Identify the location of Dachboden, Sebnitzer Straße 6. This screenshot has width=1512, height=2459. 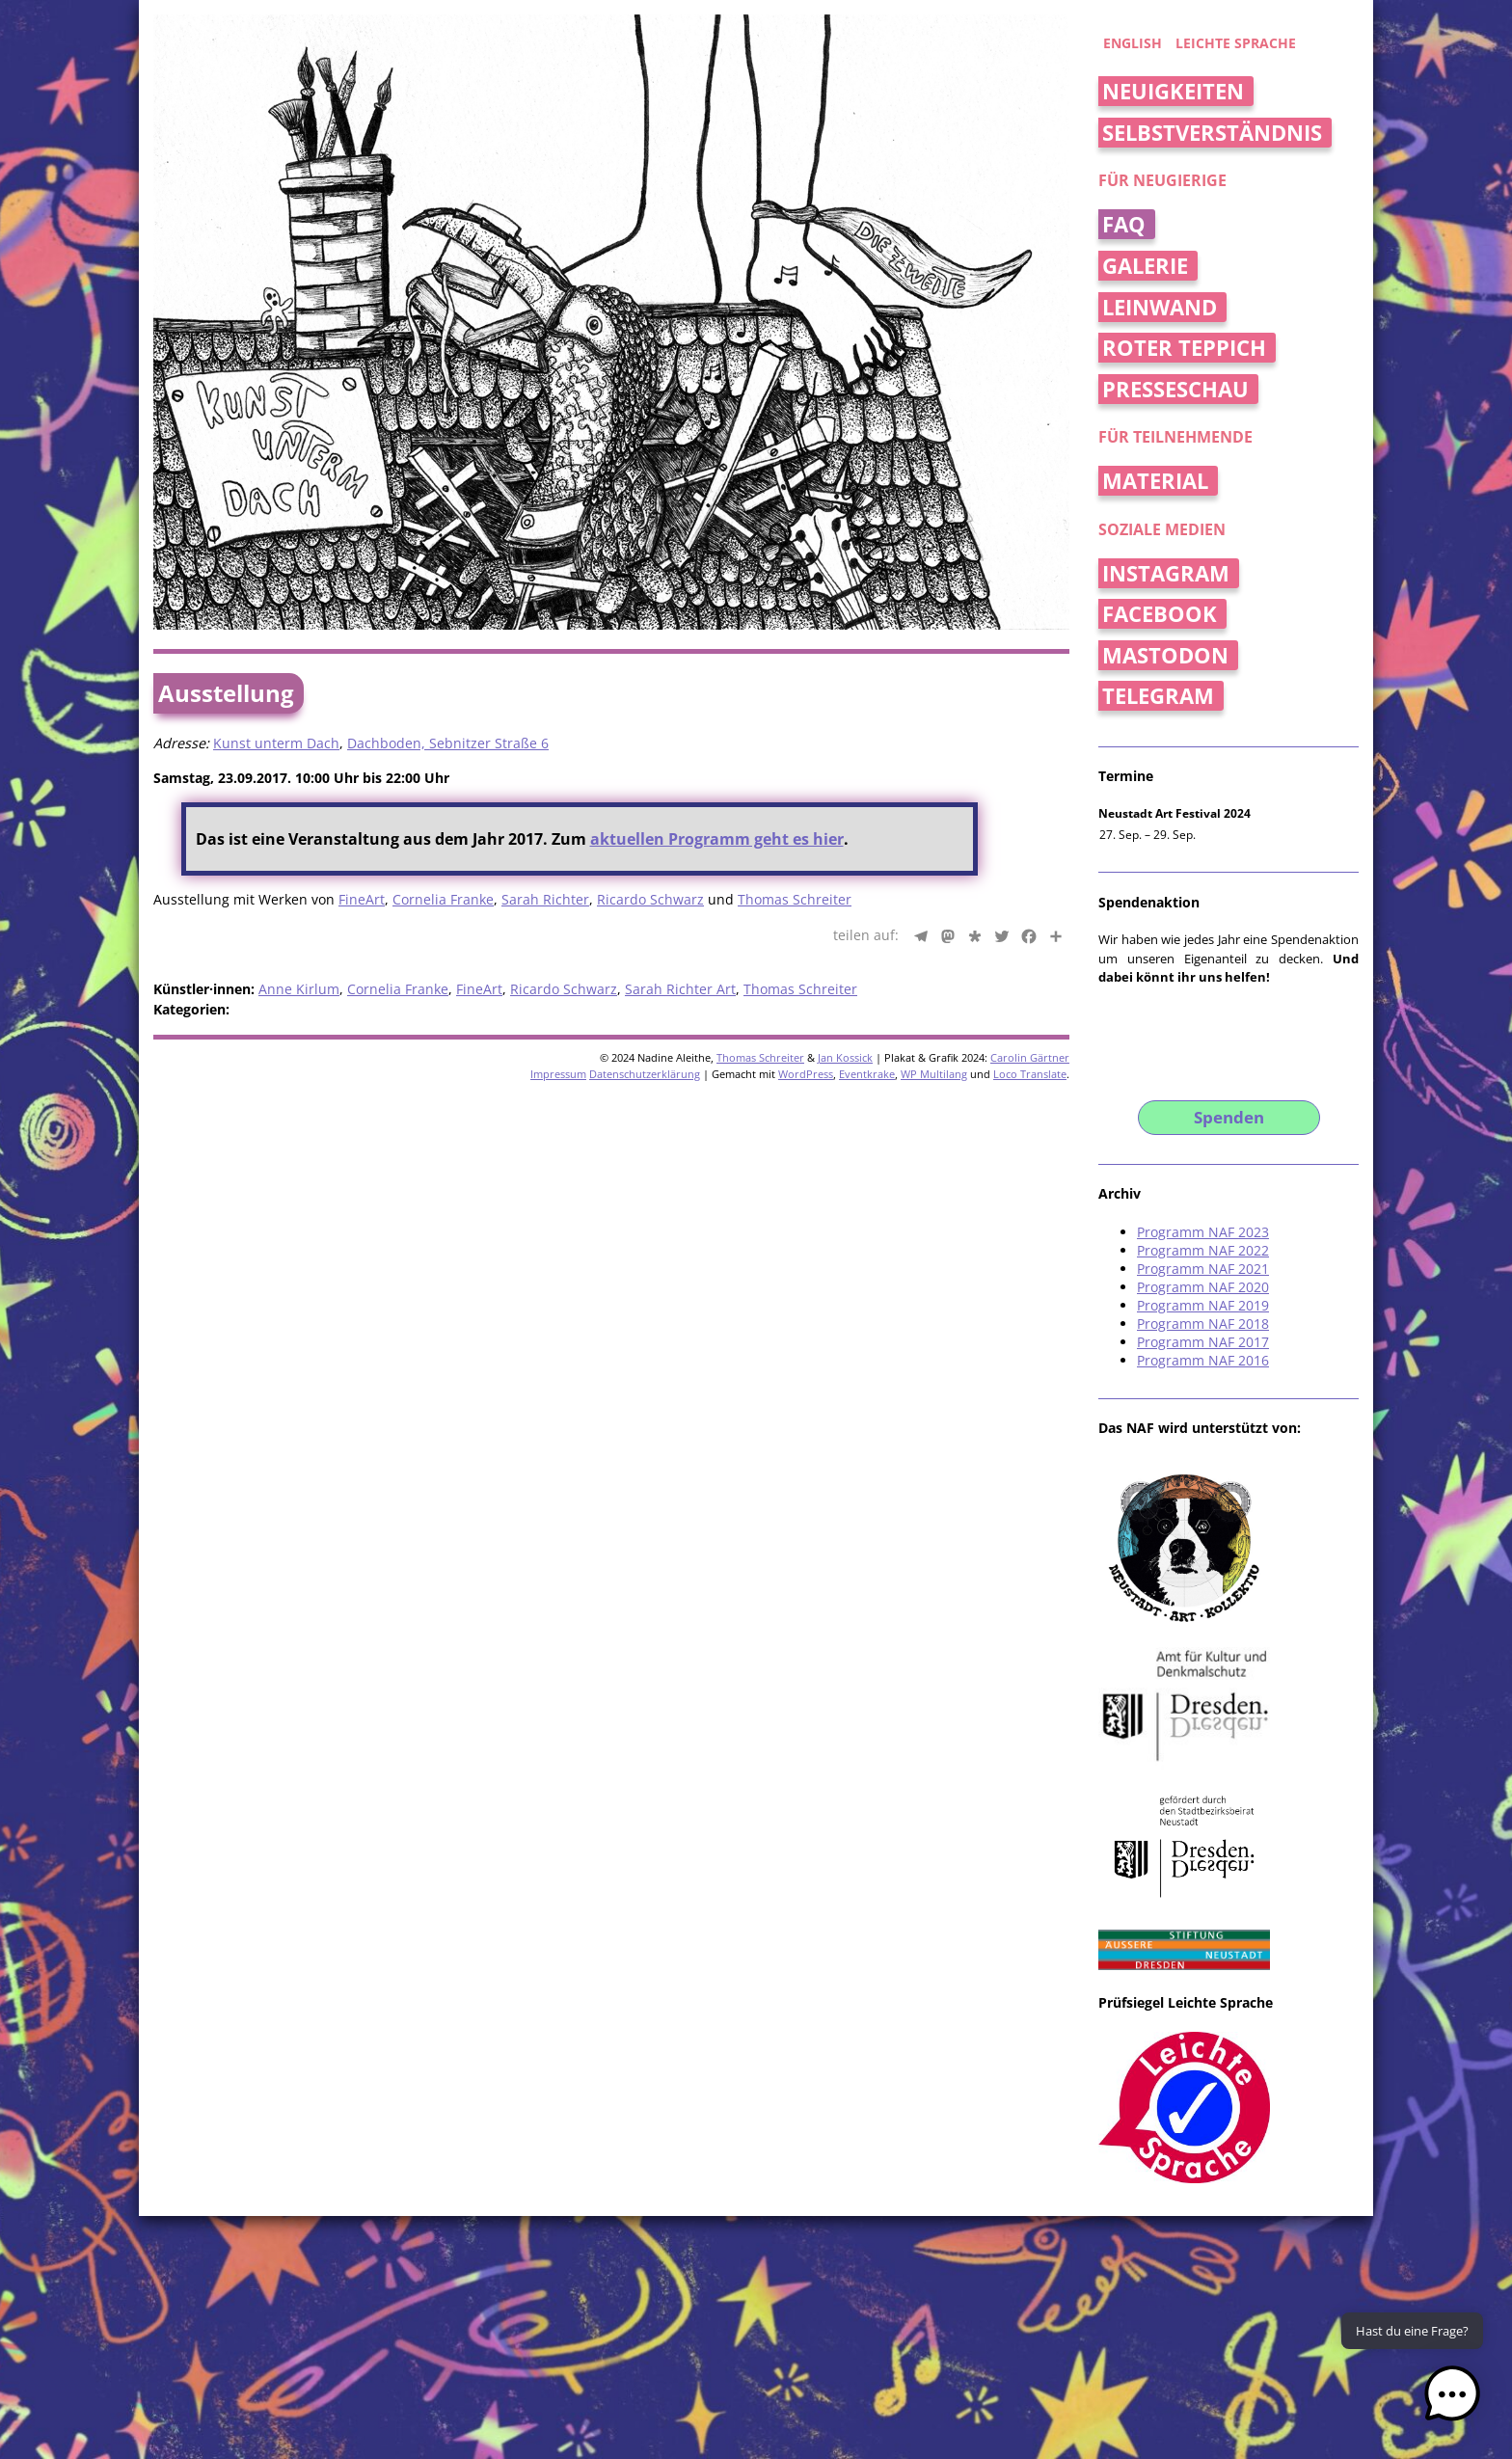
(448, 743).